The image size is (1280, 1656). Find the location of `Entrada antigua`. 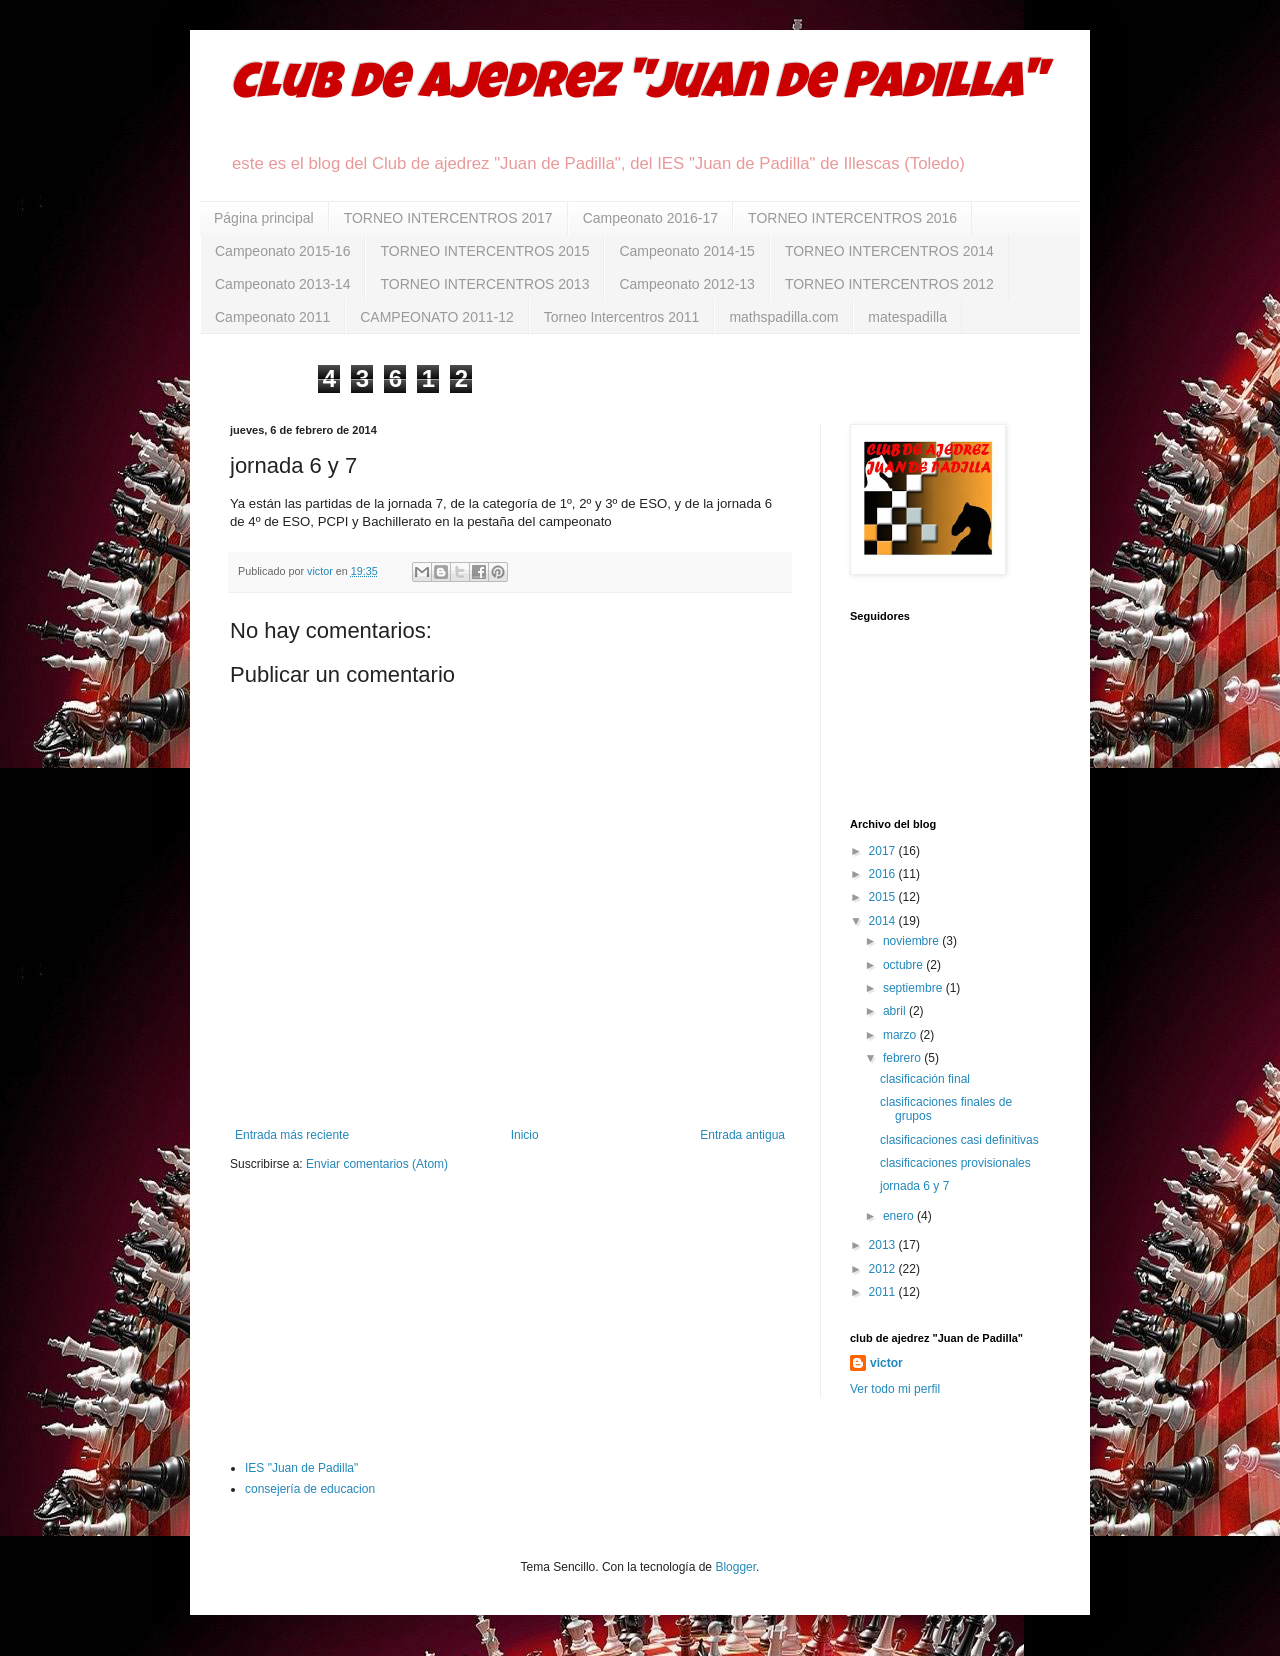

Entrada antigua is located at coordinates (742, 1135).